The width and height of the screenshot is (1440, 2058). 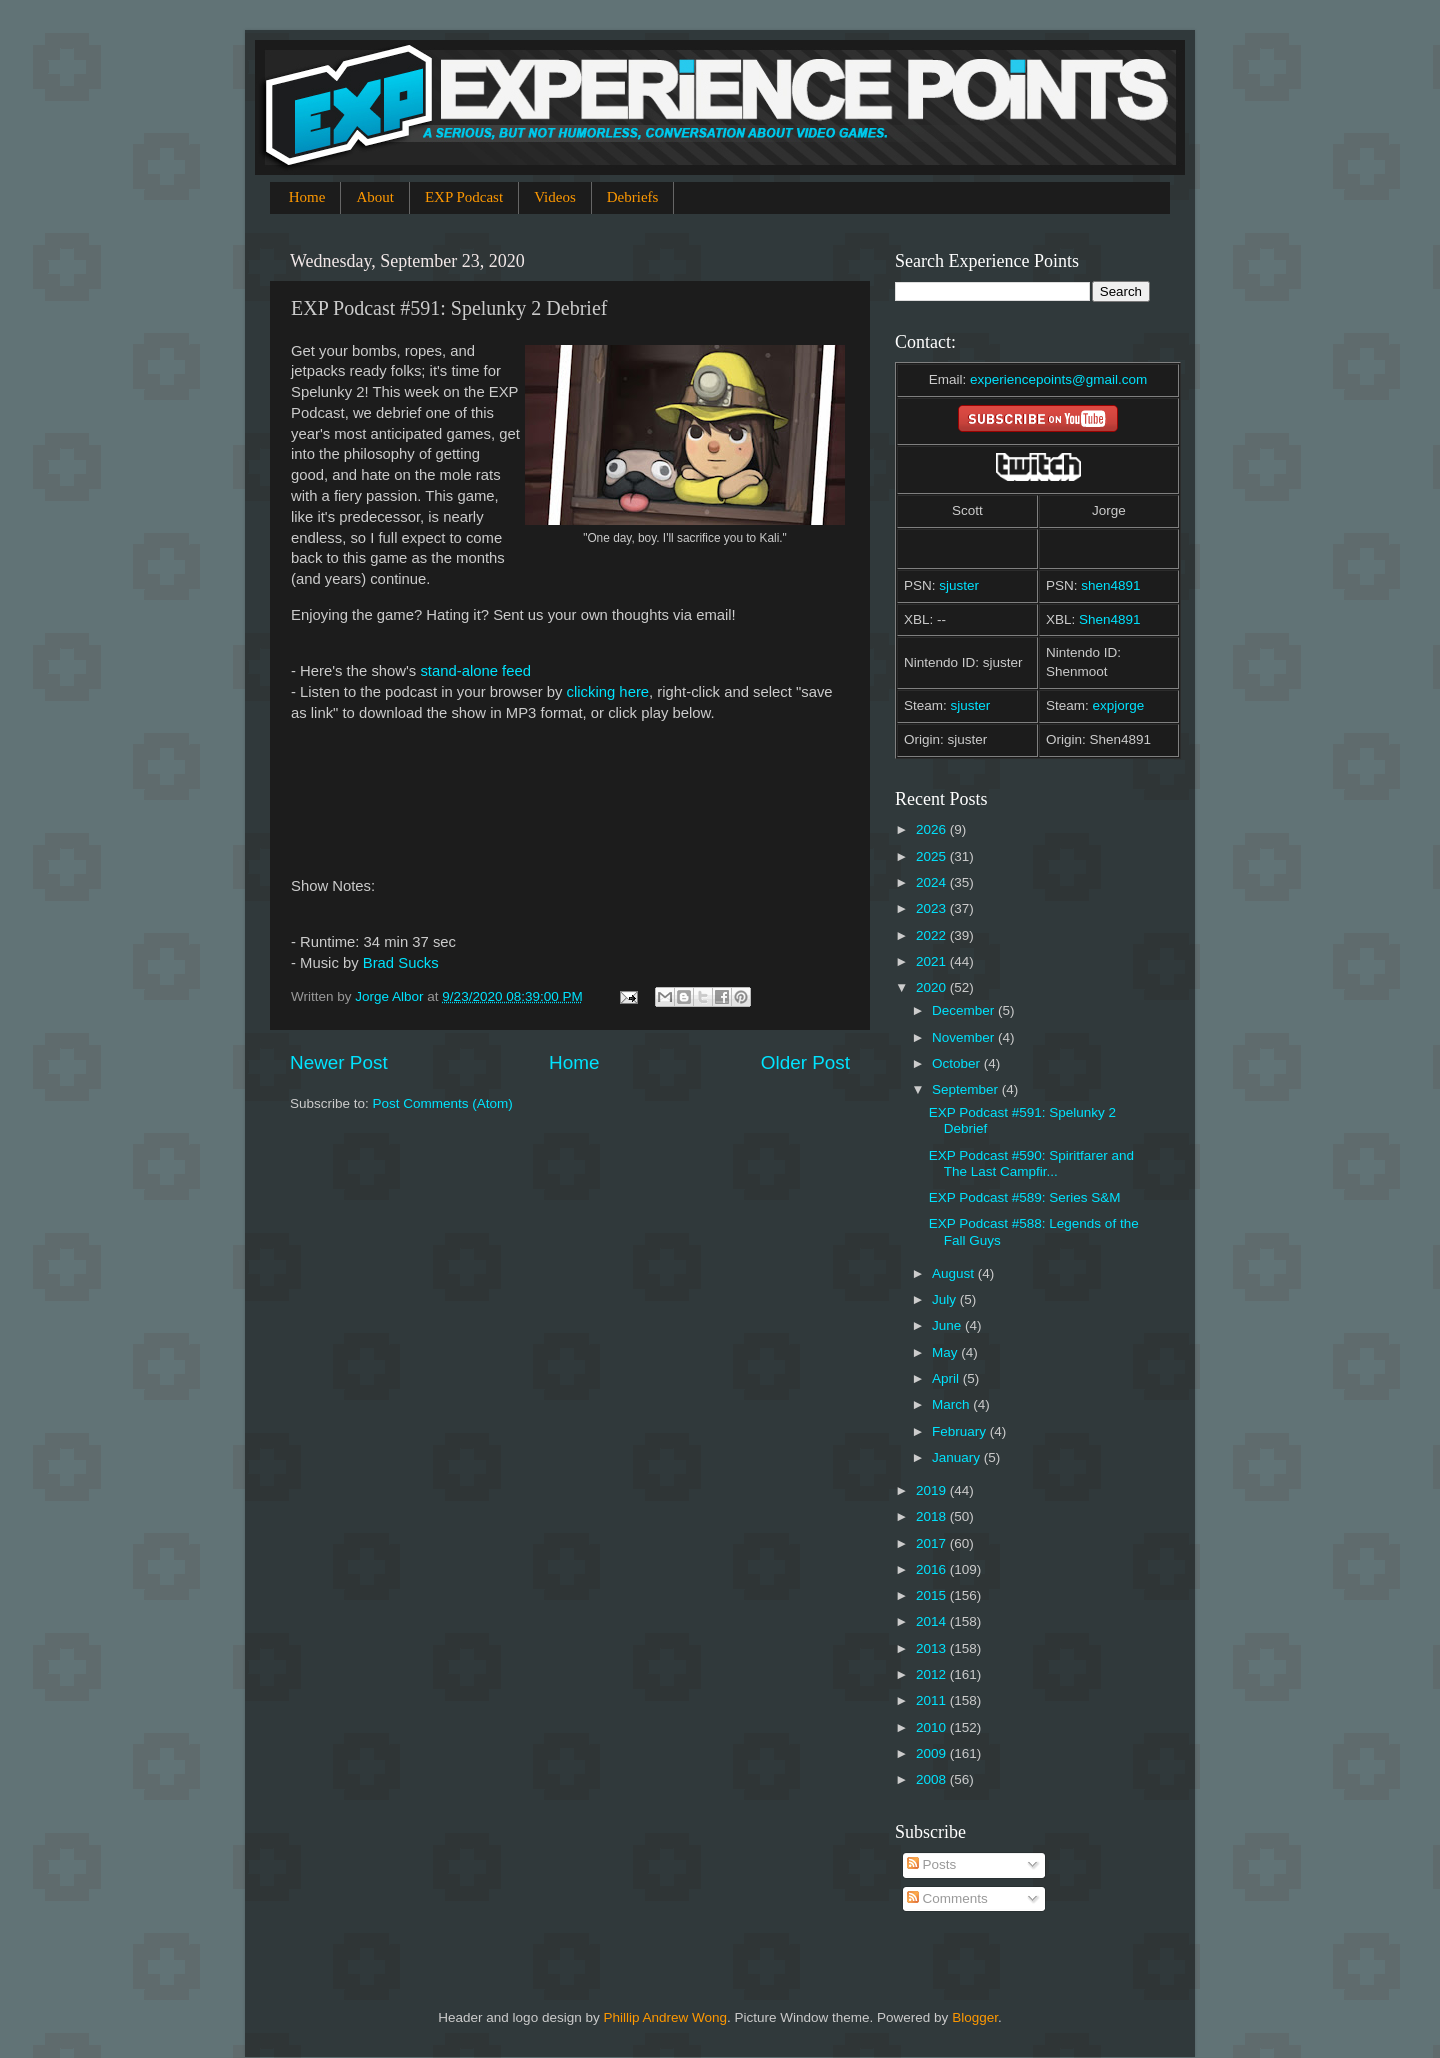 I want to click on Posts, so click(x=932, y=1864).